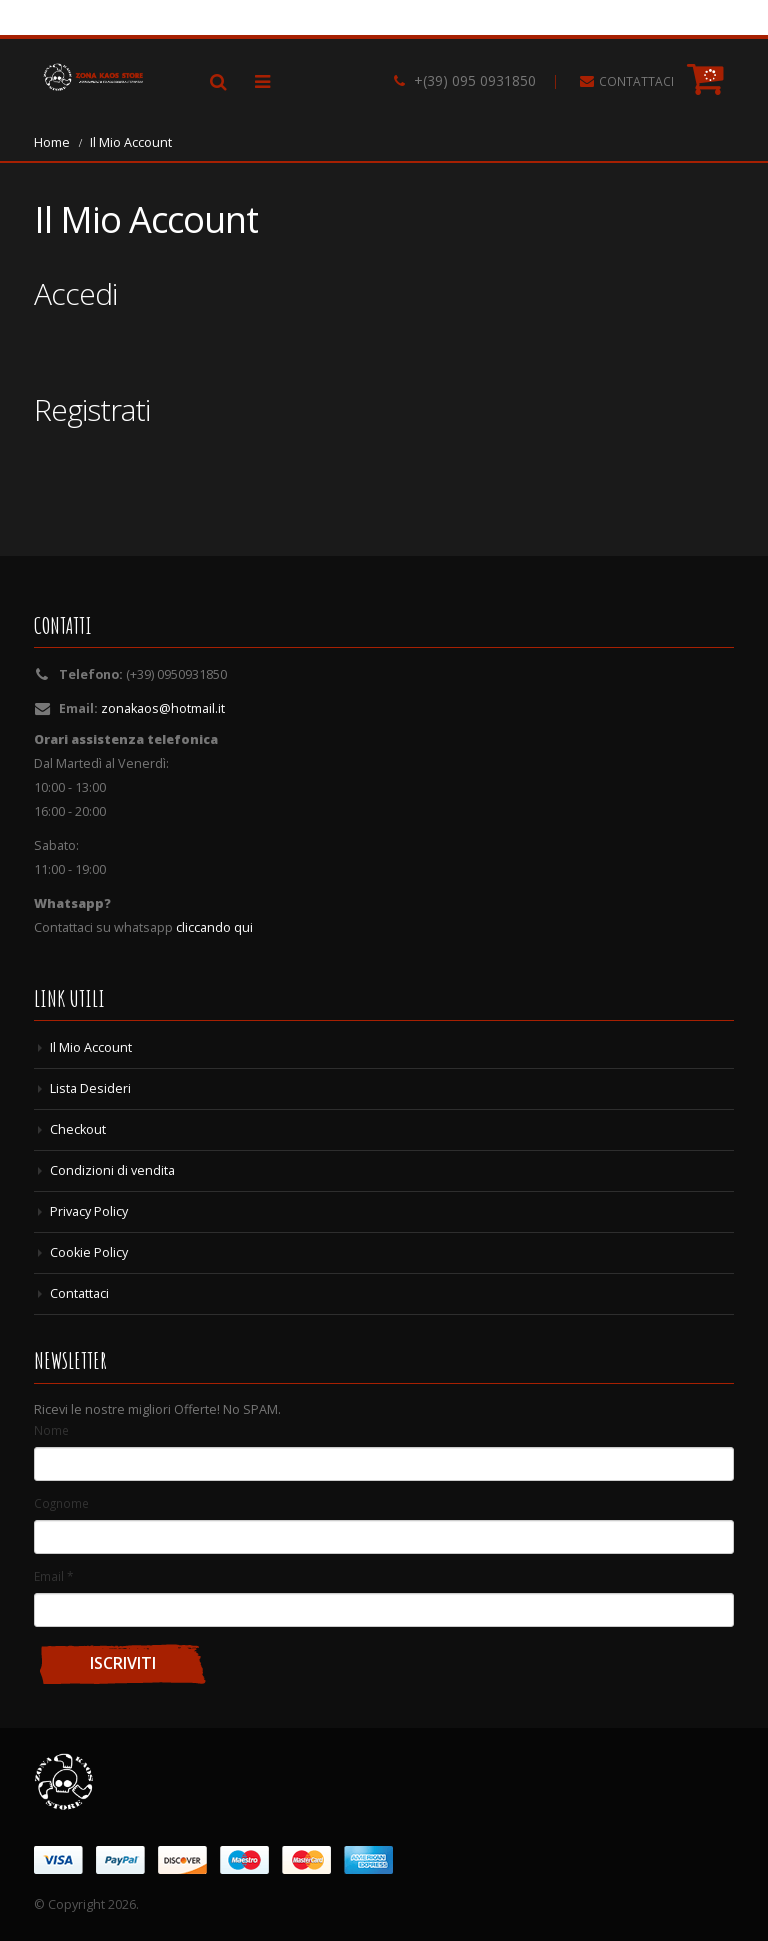 The width and height of the screenshot is (768, 1941). I want to click on cliccando qui, so click(214, 927).